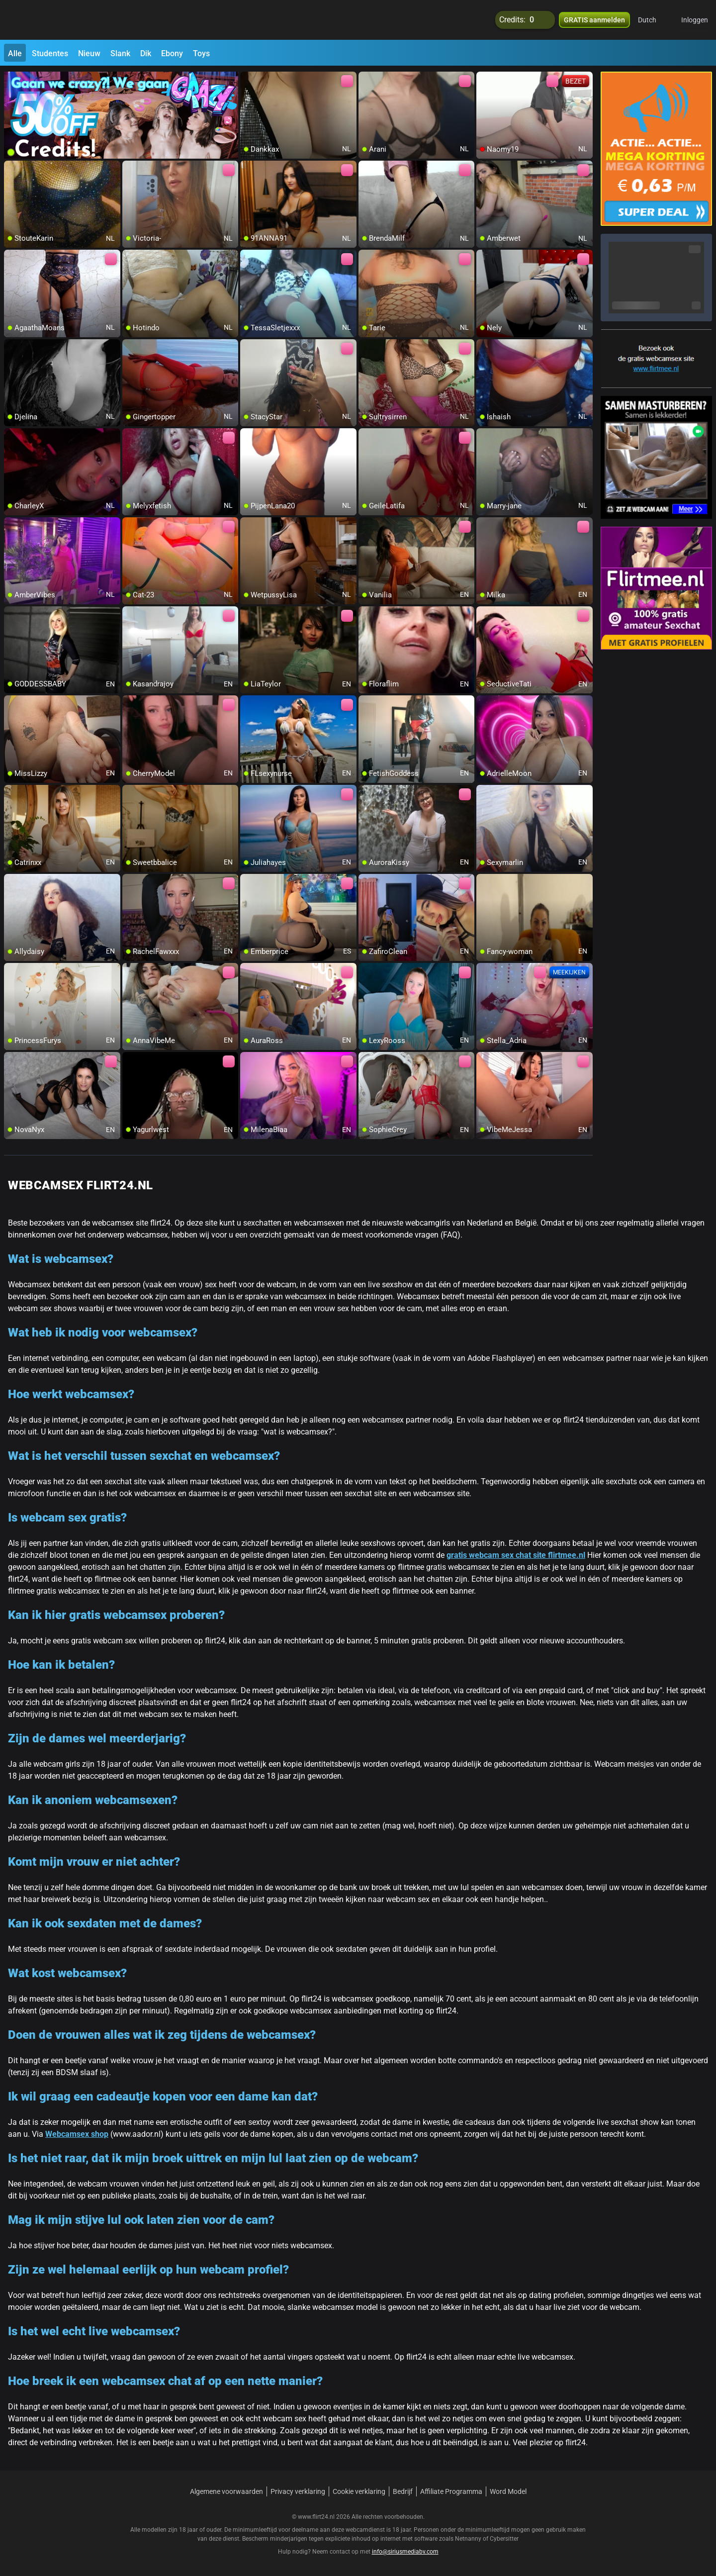 This screenshot has height=2576, width=716. I want to click on Dik, so click(145, 53).